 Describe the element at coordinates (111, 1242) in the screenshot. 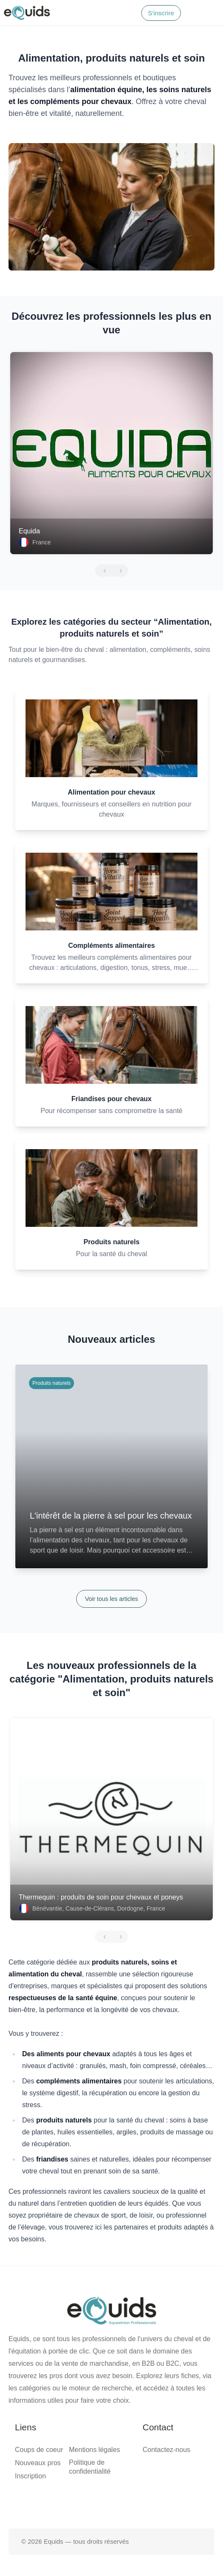

I see `Produits naturels` at that location.